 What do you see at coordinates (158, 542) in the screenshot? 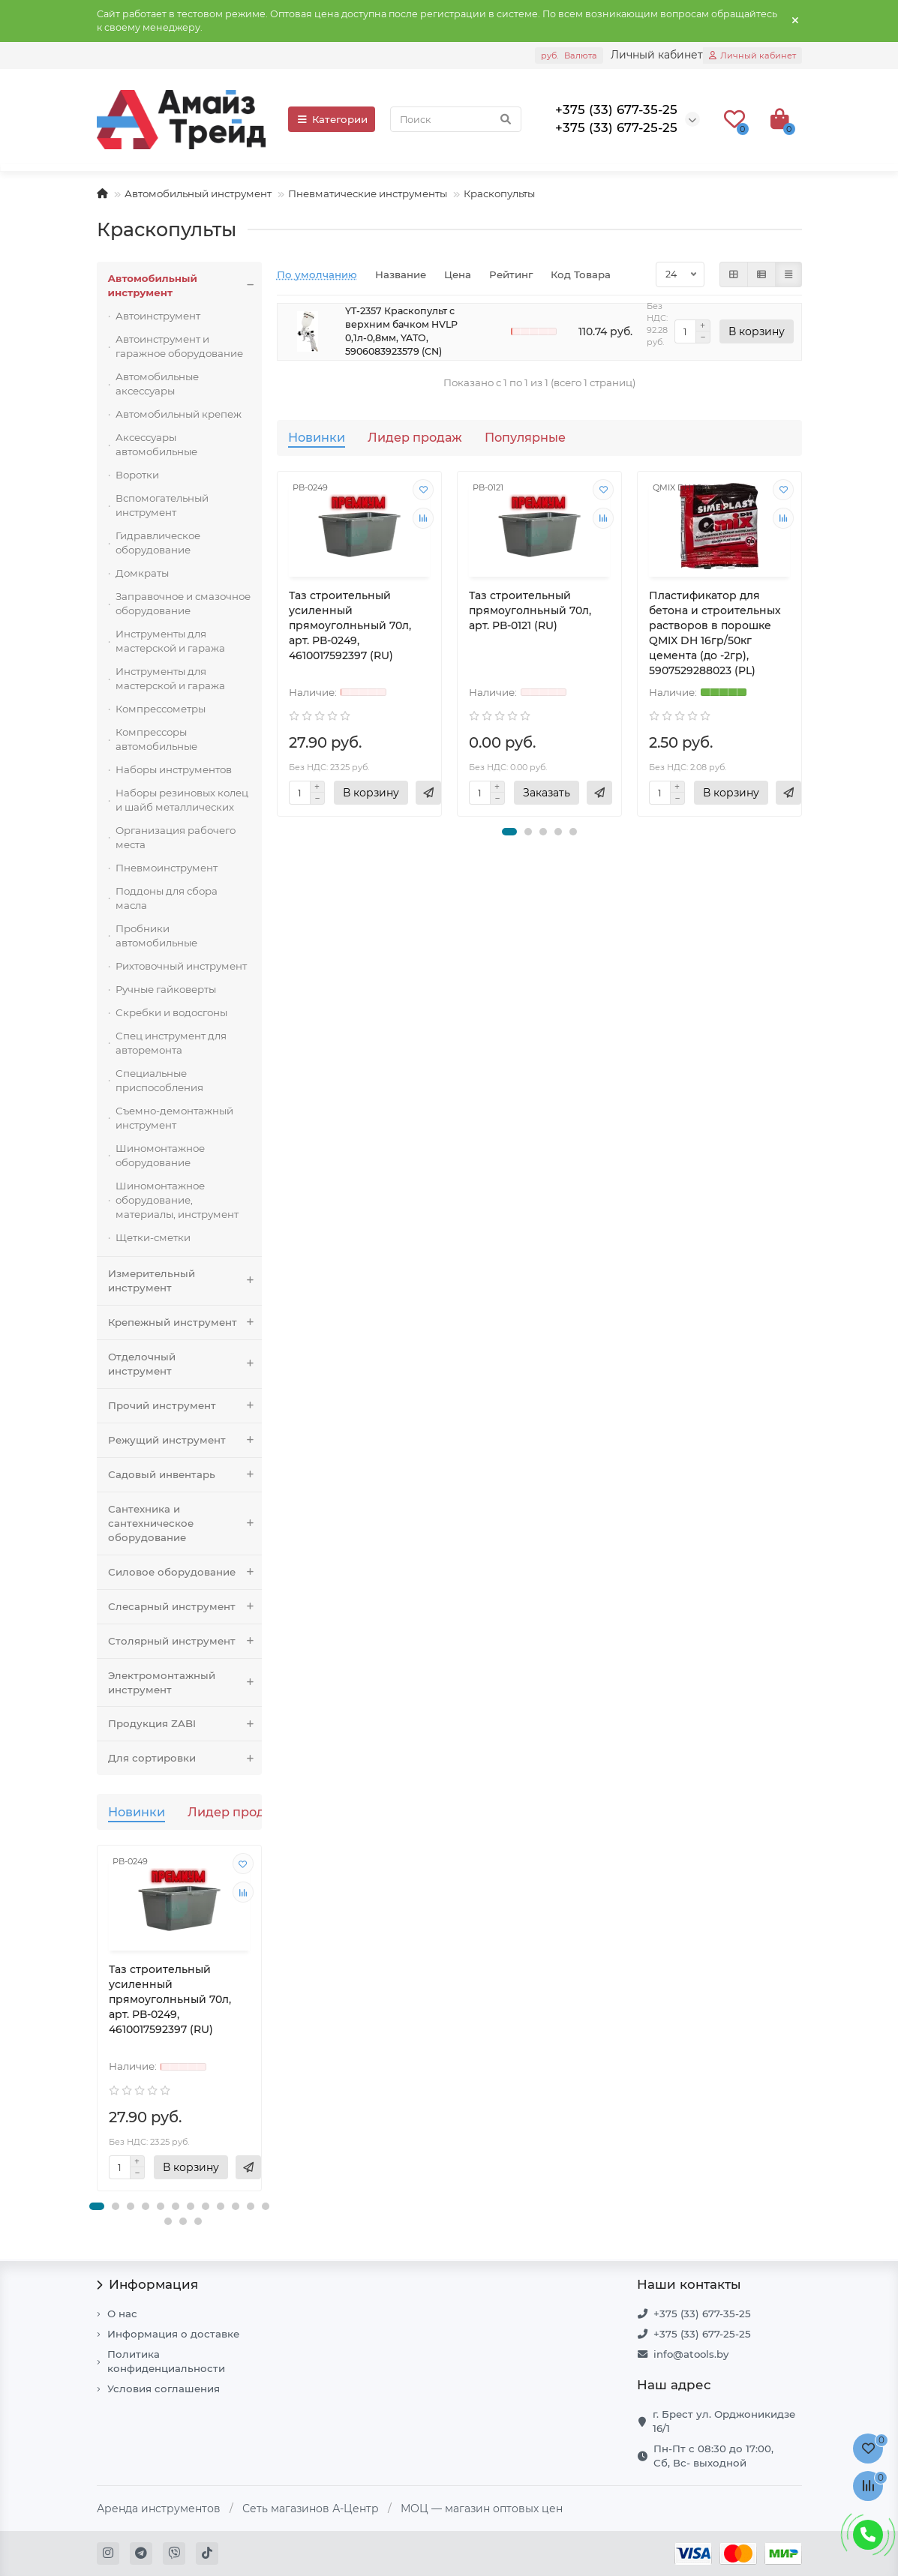
I see `Гидравлическое оборудование` at bounding box center [158, 542].